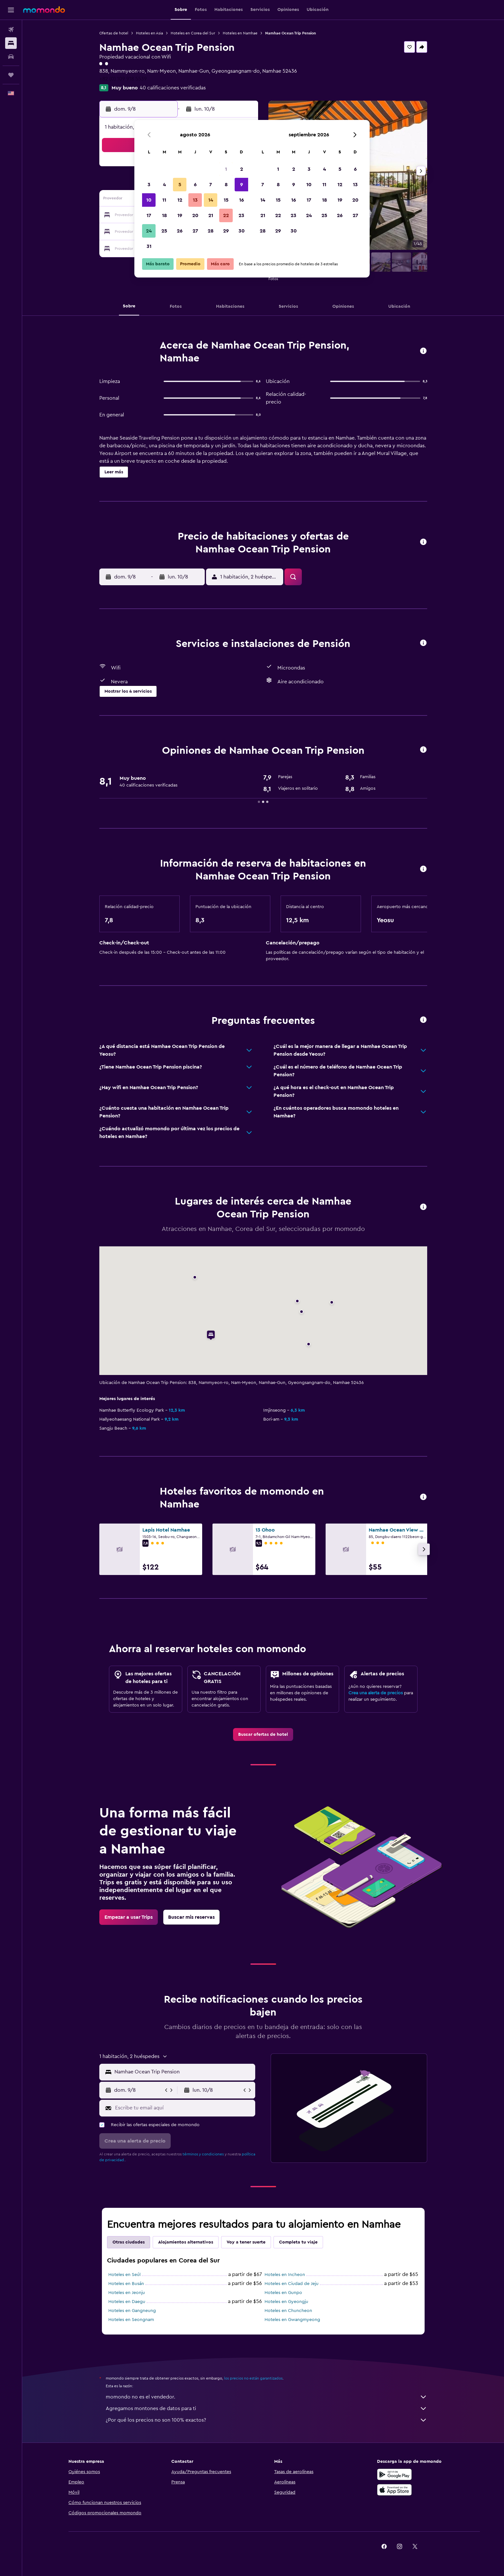 This screenshot has height=2576, width=504. Describe the element at coordinates (226, 215) in the screenshot. I see `22 [button]` at that location.